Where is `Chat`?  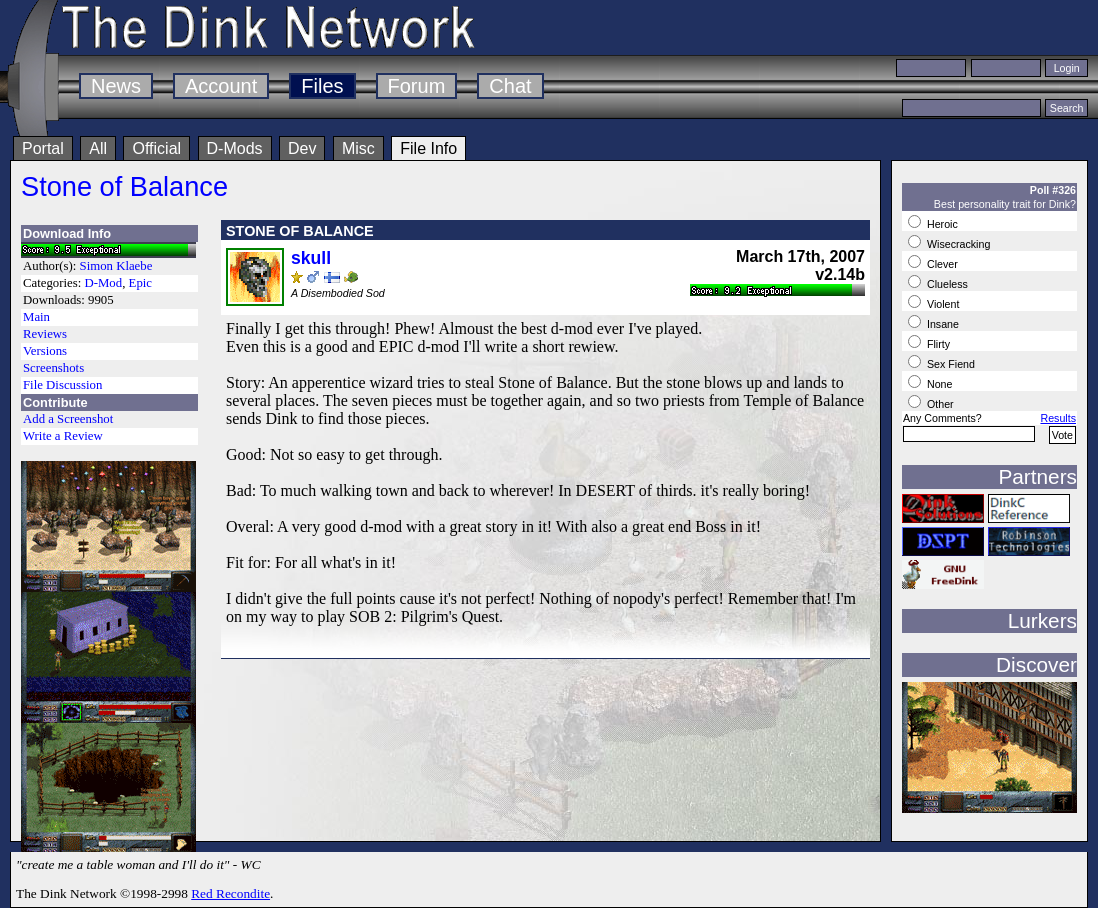
Chat is located at coordinates (510, 86).